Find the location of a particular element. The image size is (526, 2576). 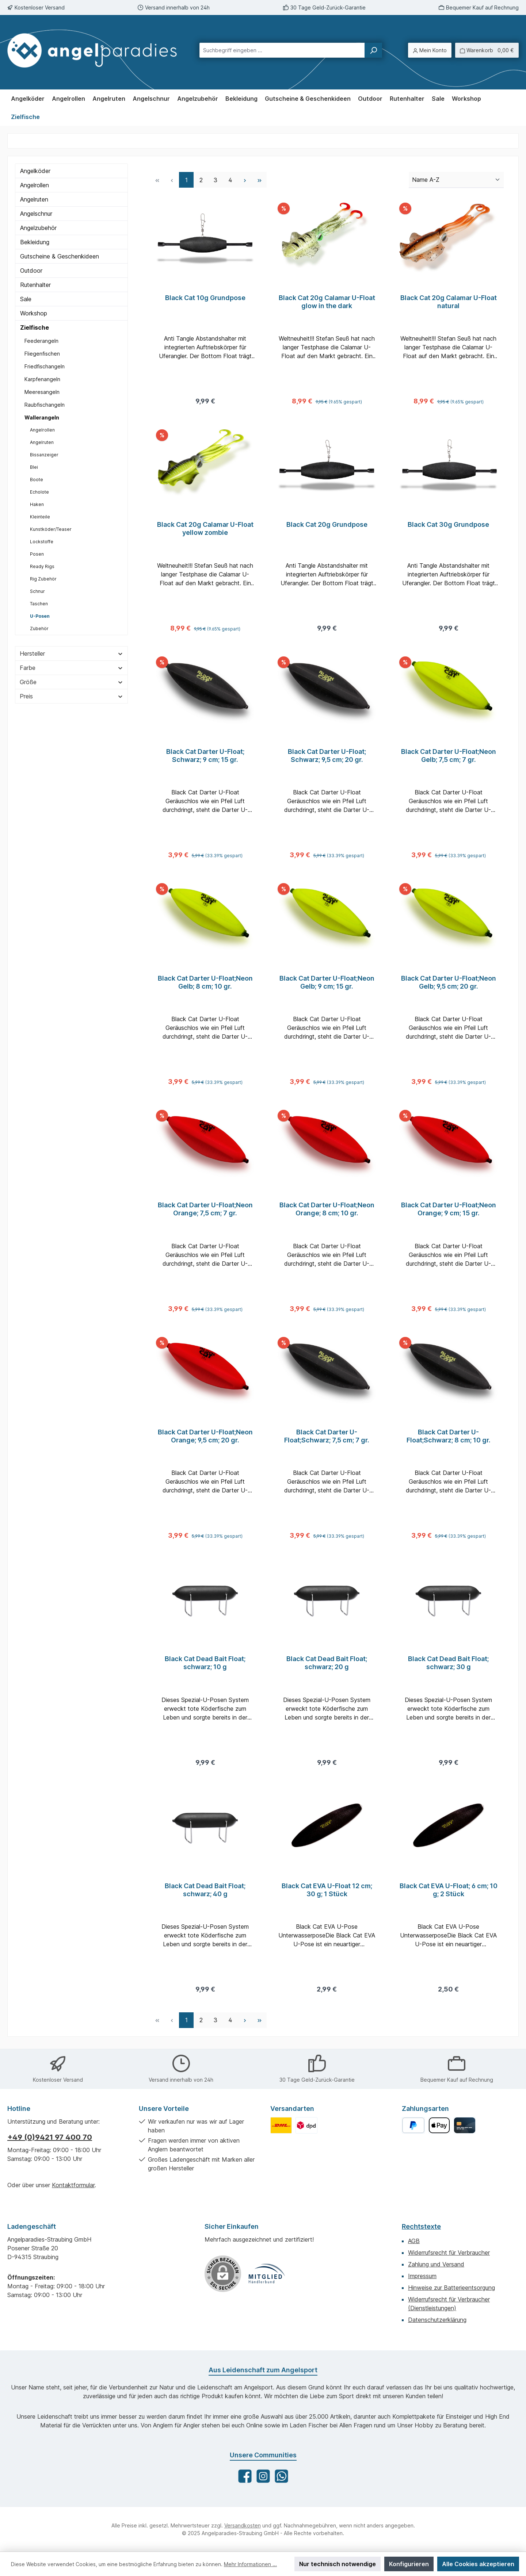

Workshop is located at coordinates (33, 313).